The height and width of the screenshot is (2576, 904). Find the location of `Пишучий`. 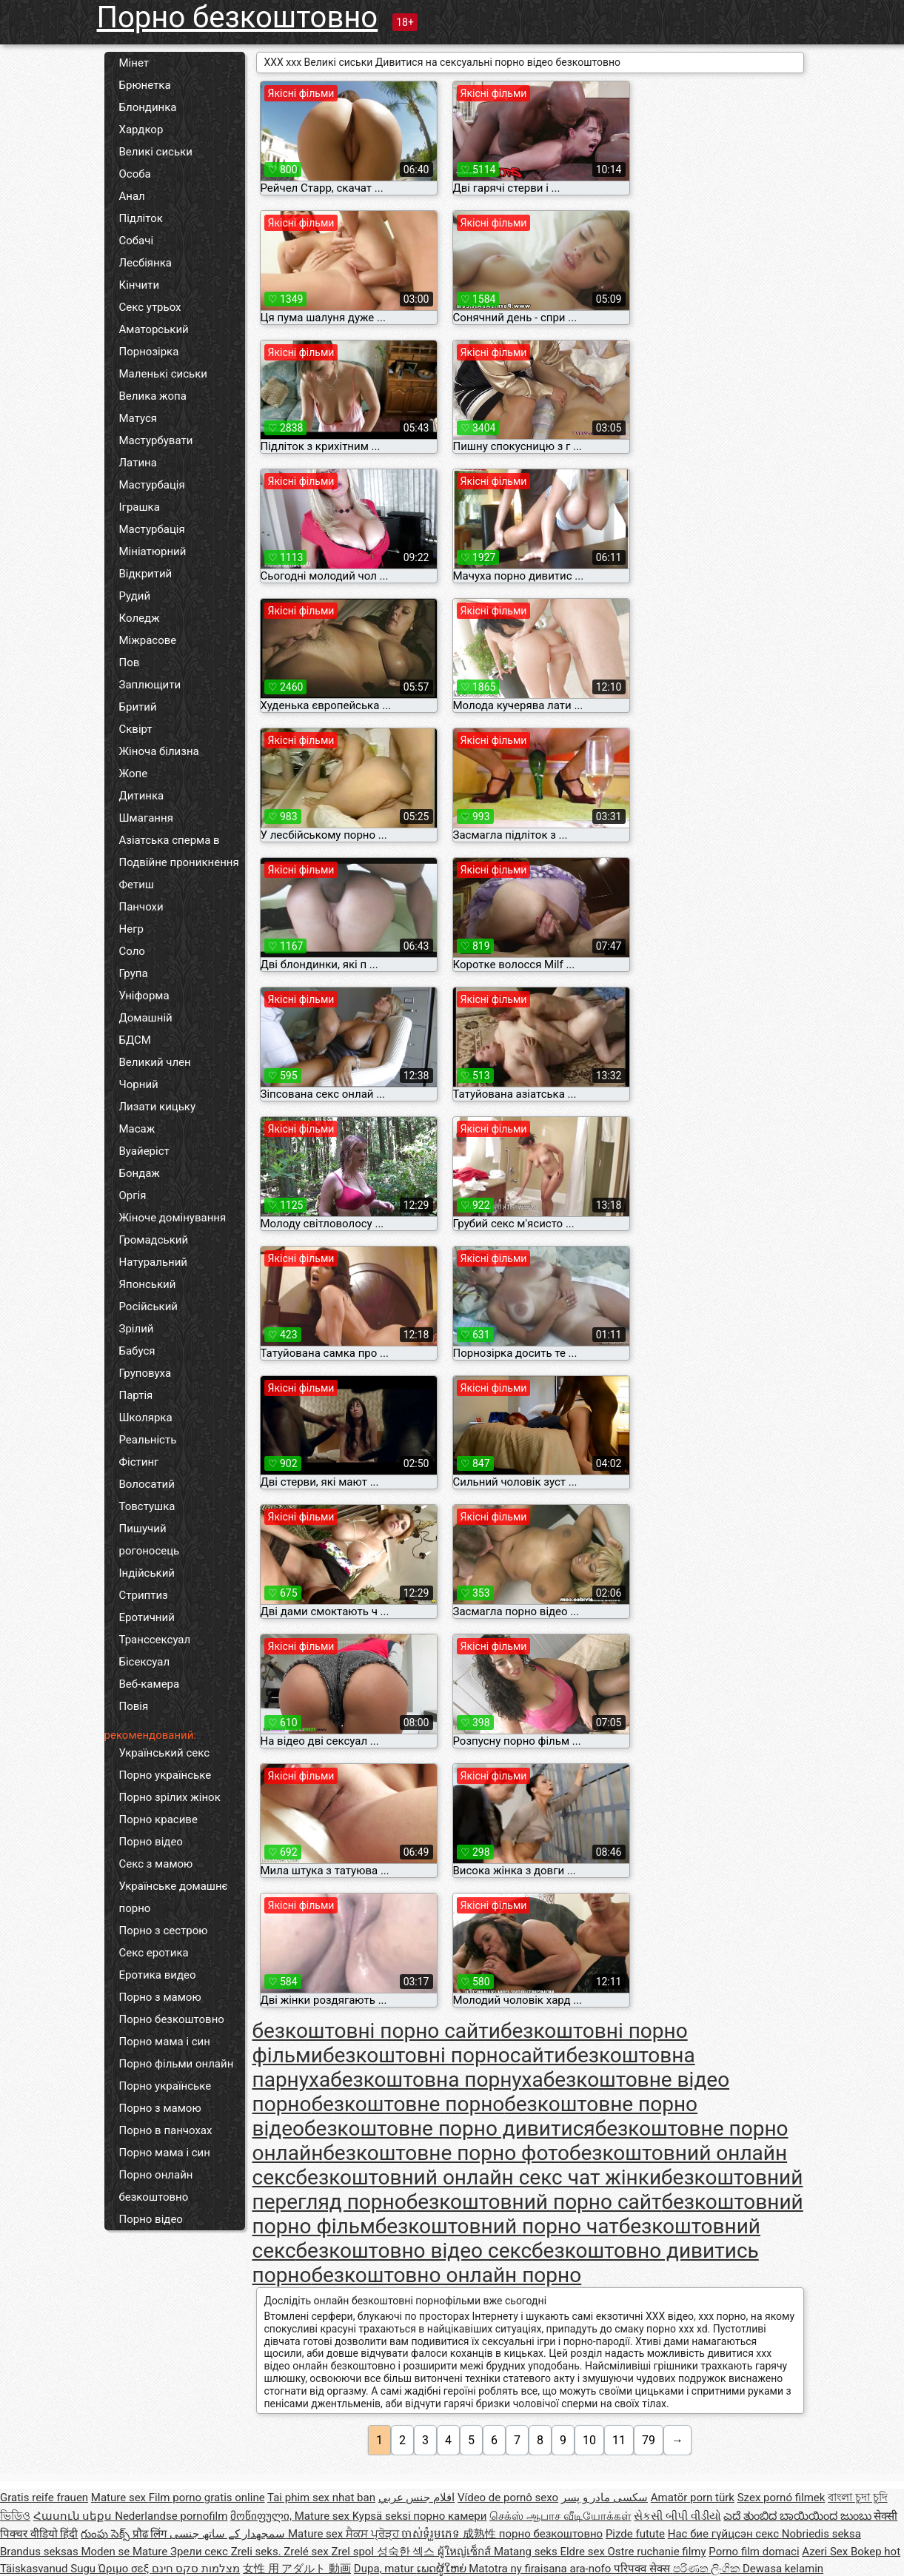

Пишучий is located at coordinates (143, 1528).